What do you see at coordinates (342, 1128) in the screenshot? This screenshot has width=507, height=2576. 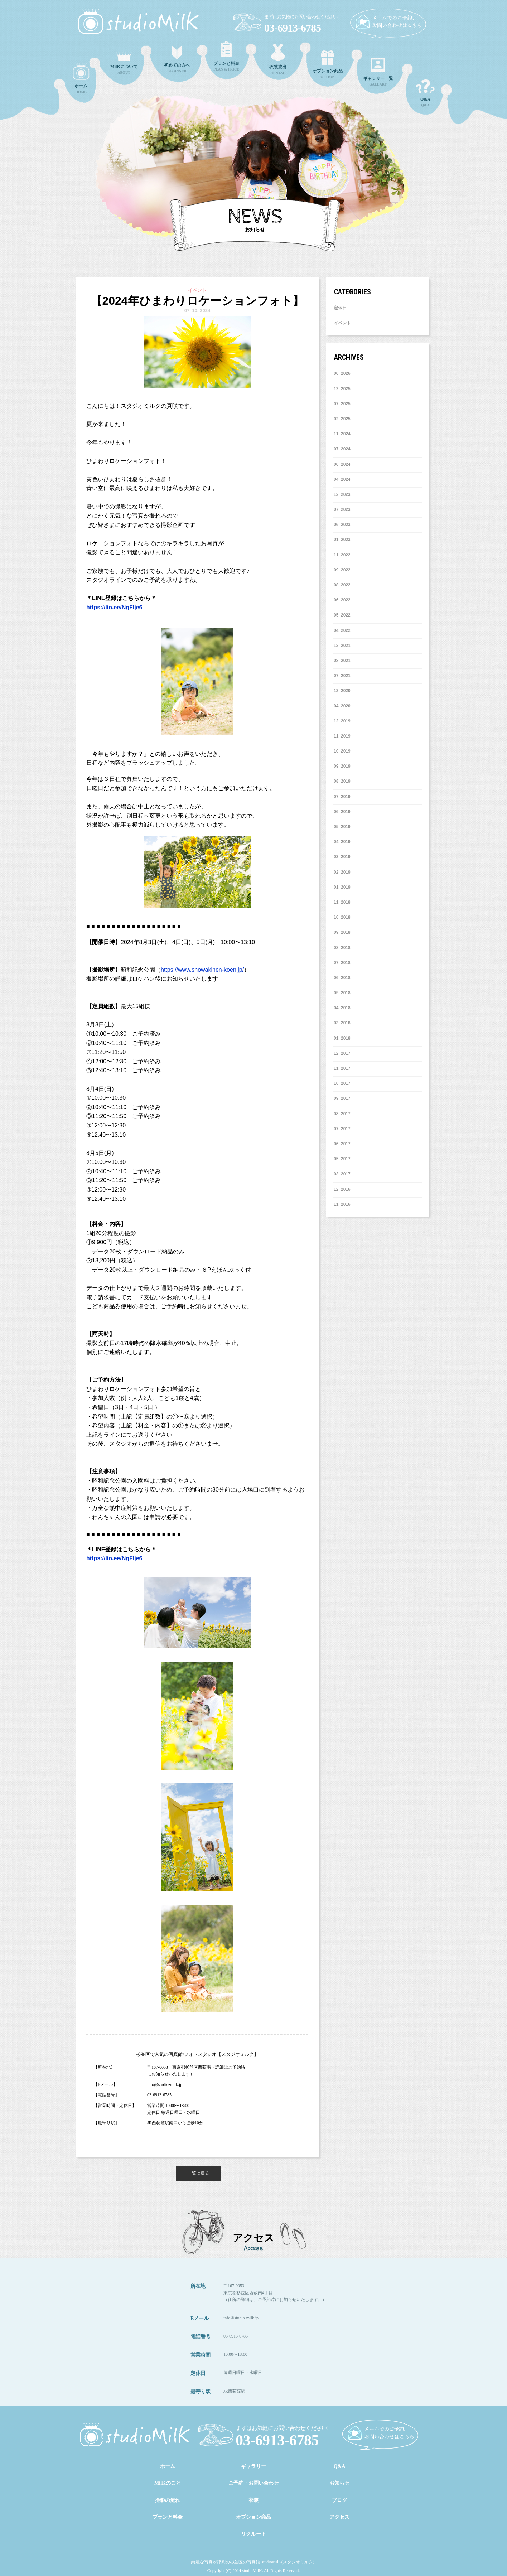 I see `7. 2017` at bounding box center [342, 1128].